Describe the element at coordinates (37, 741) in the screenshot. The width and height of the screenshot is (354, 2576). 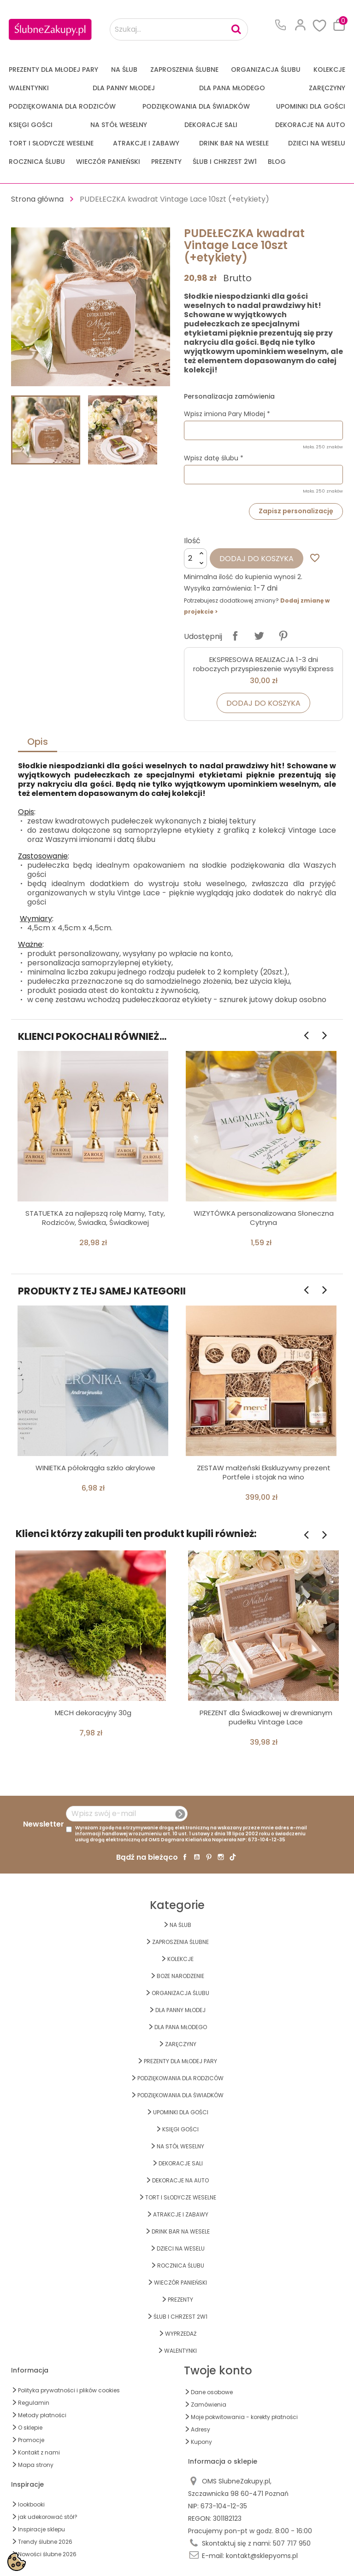
I see `Opis [tab]` at that location.